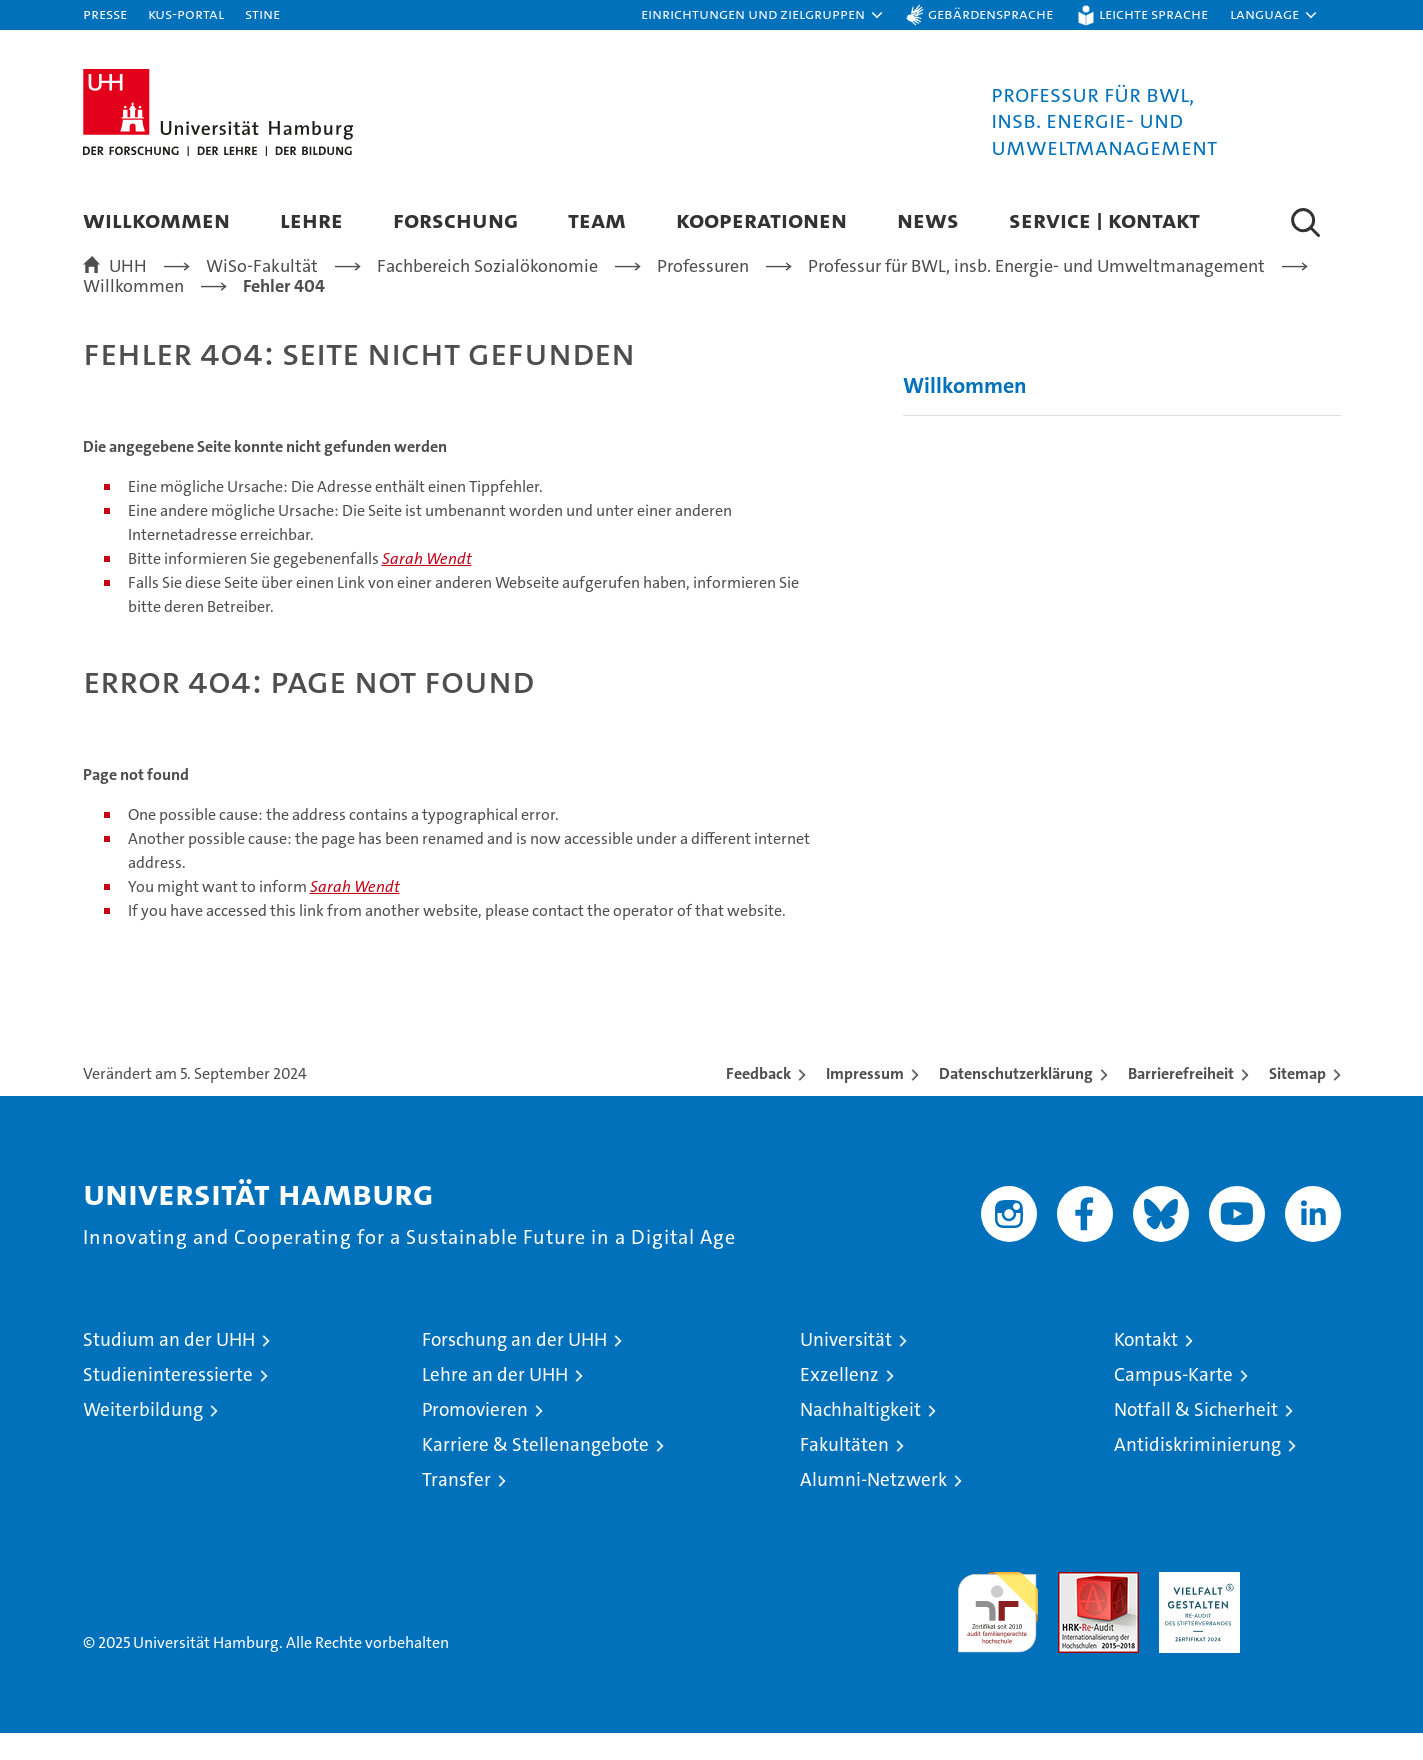 The height and width of the screenshot is (1760, 1423). What do you see at coordinates (597, 219) in the screenshot?
I see `Team` at bounding box center [597, 219].